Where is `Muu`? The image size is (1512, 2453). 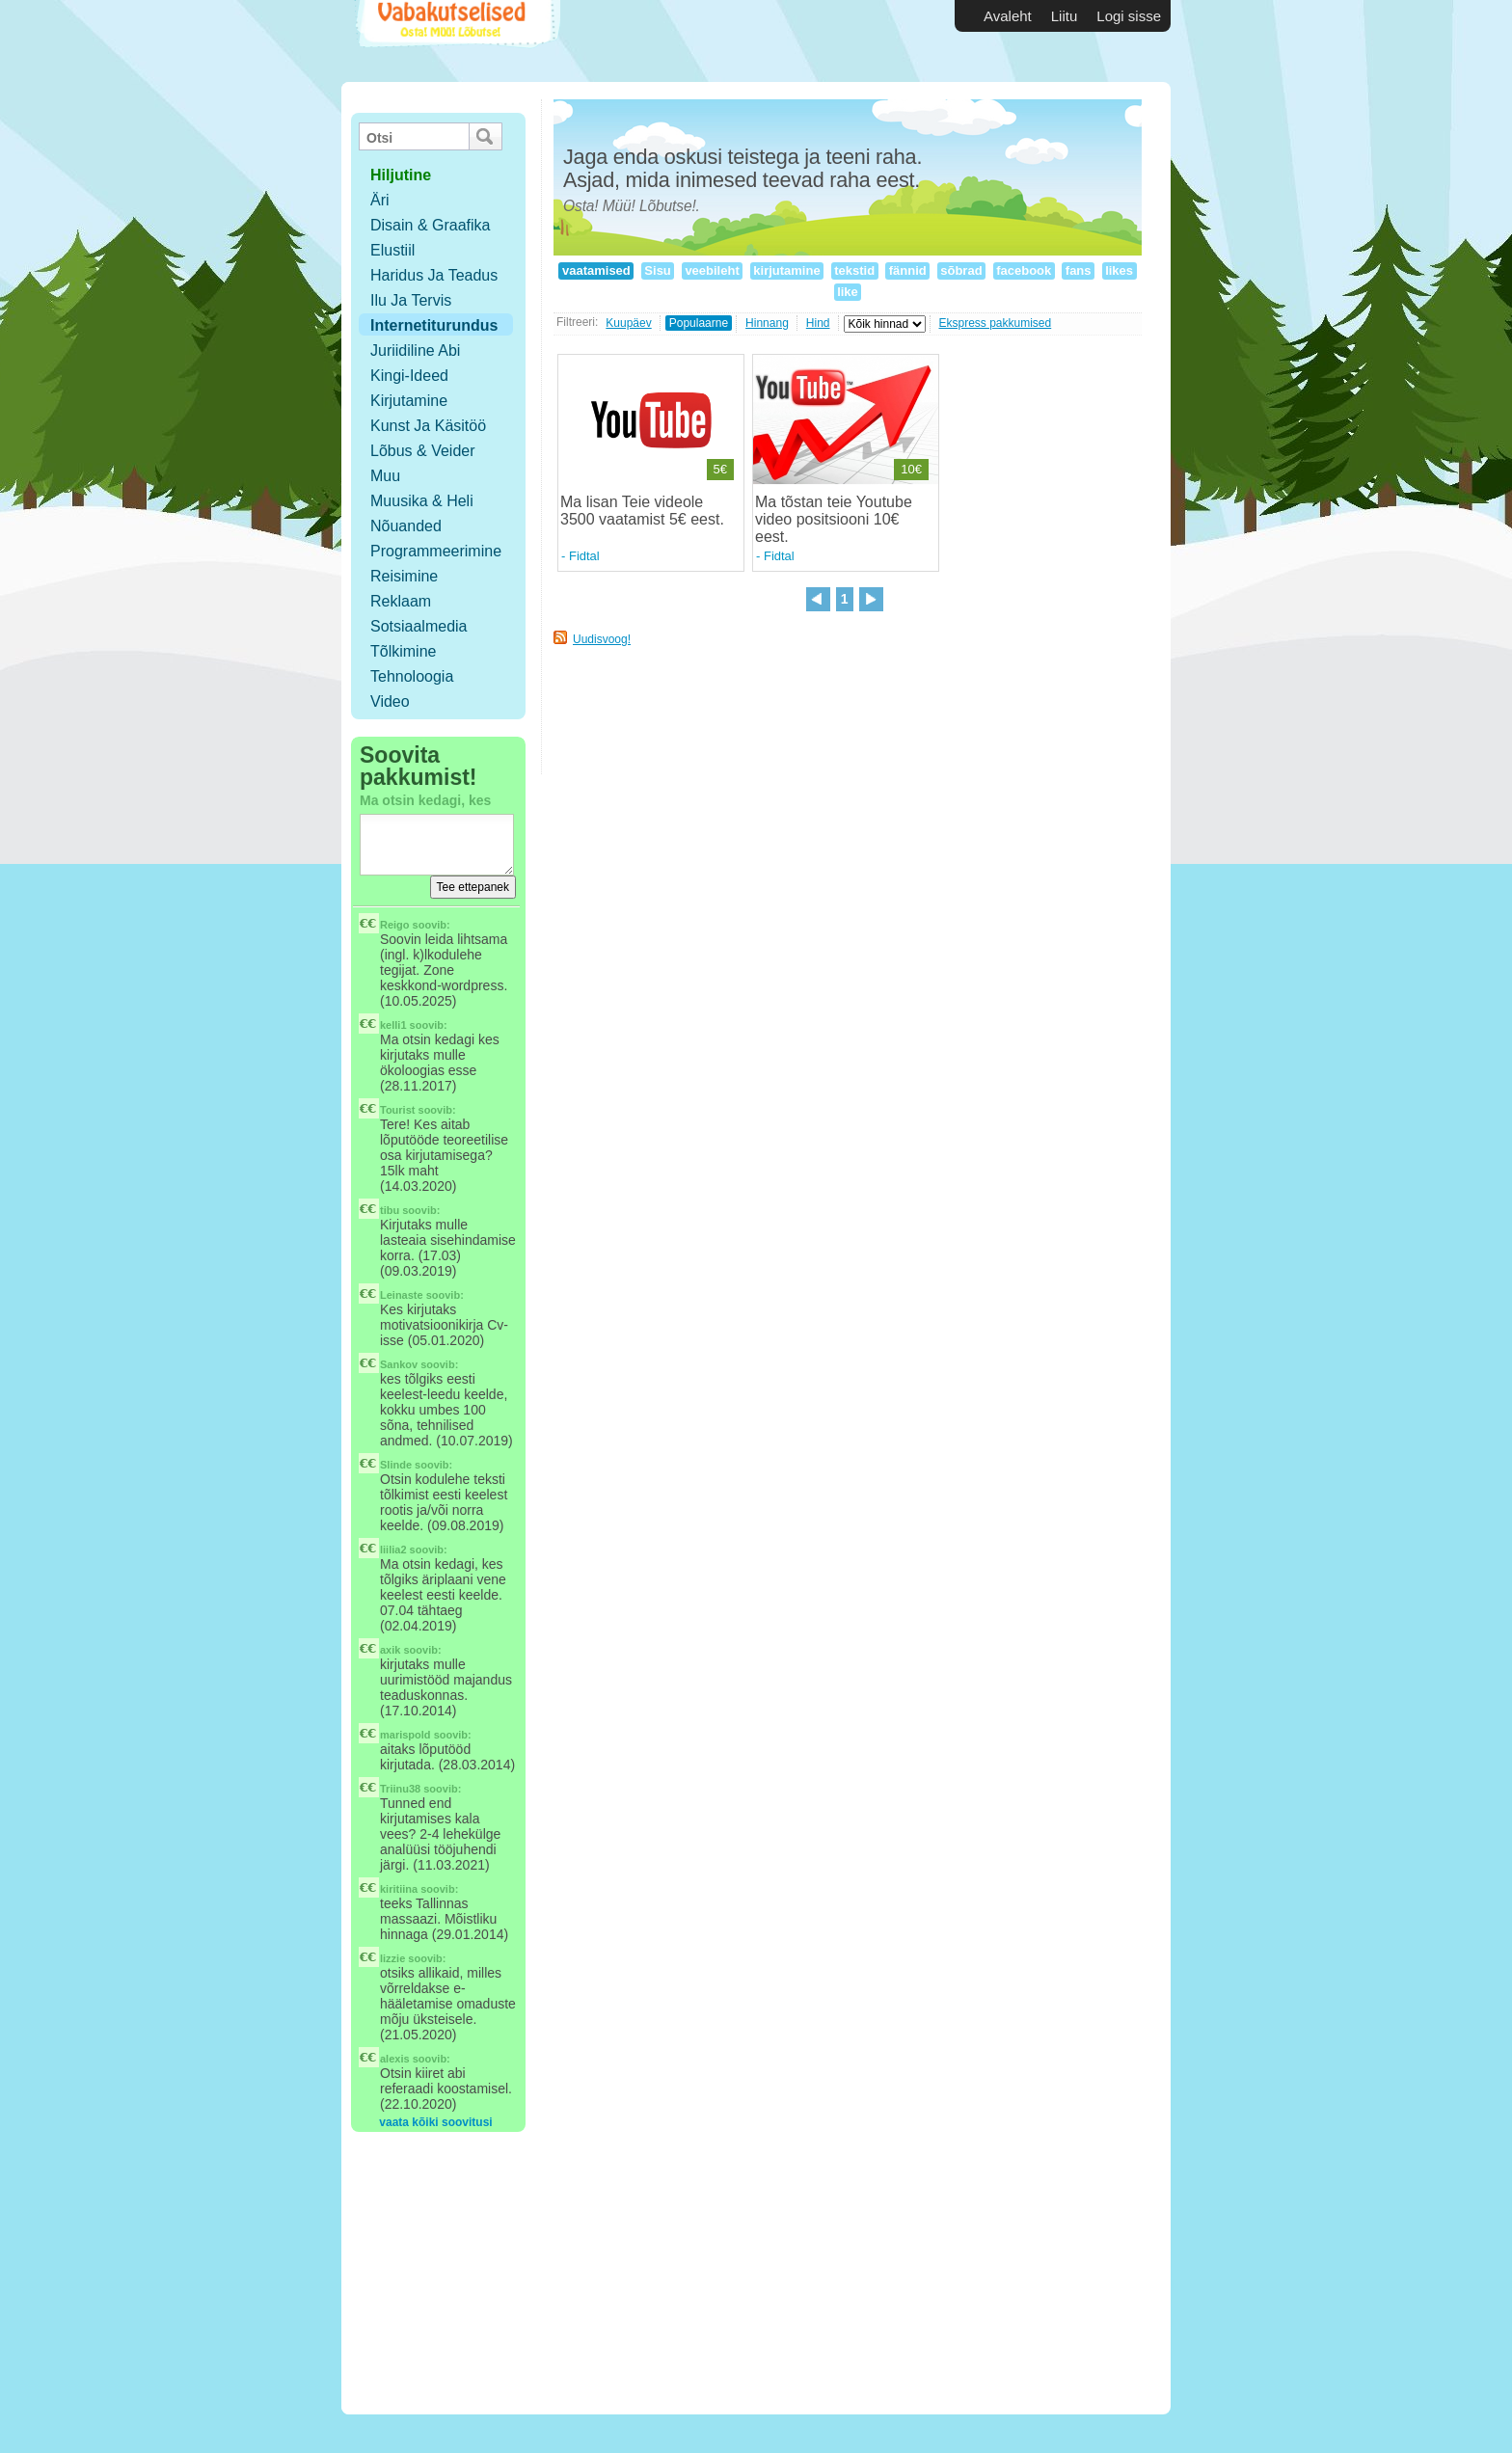
Muu is located at coordinates (385, 476).